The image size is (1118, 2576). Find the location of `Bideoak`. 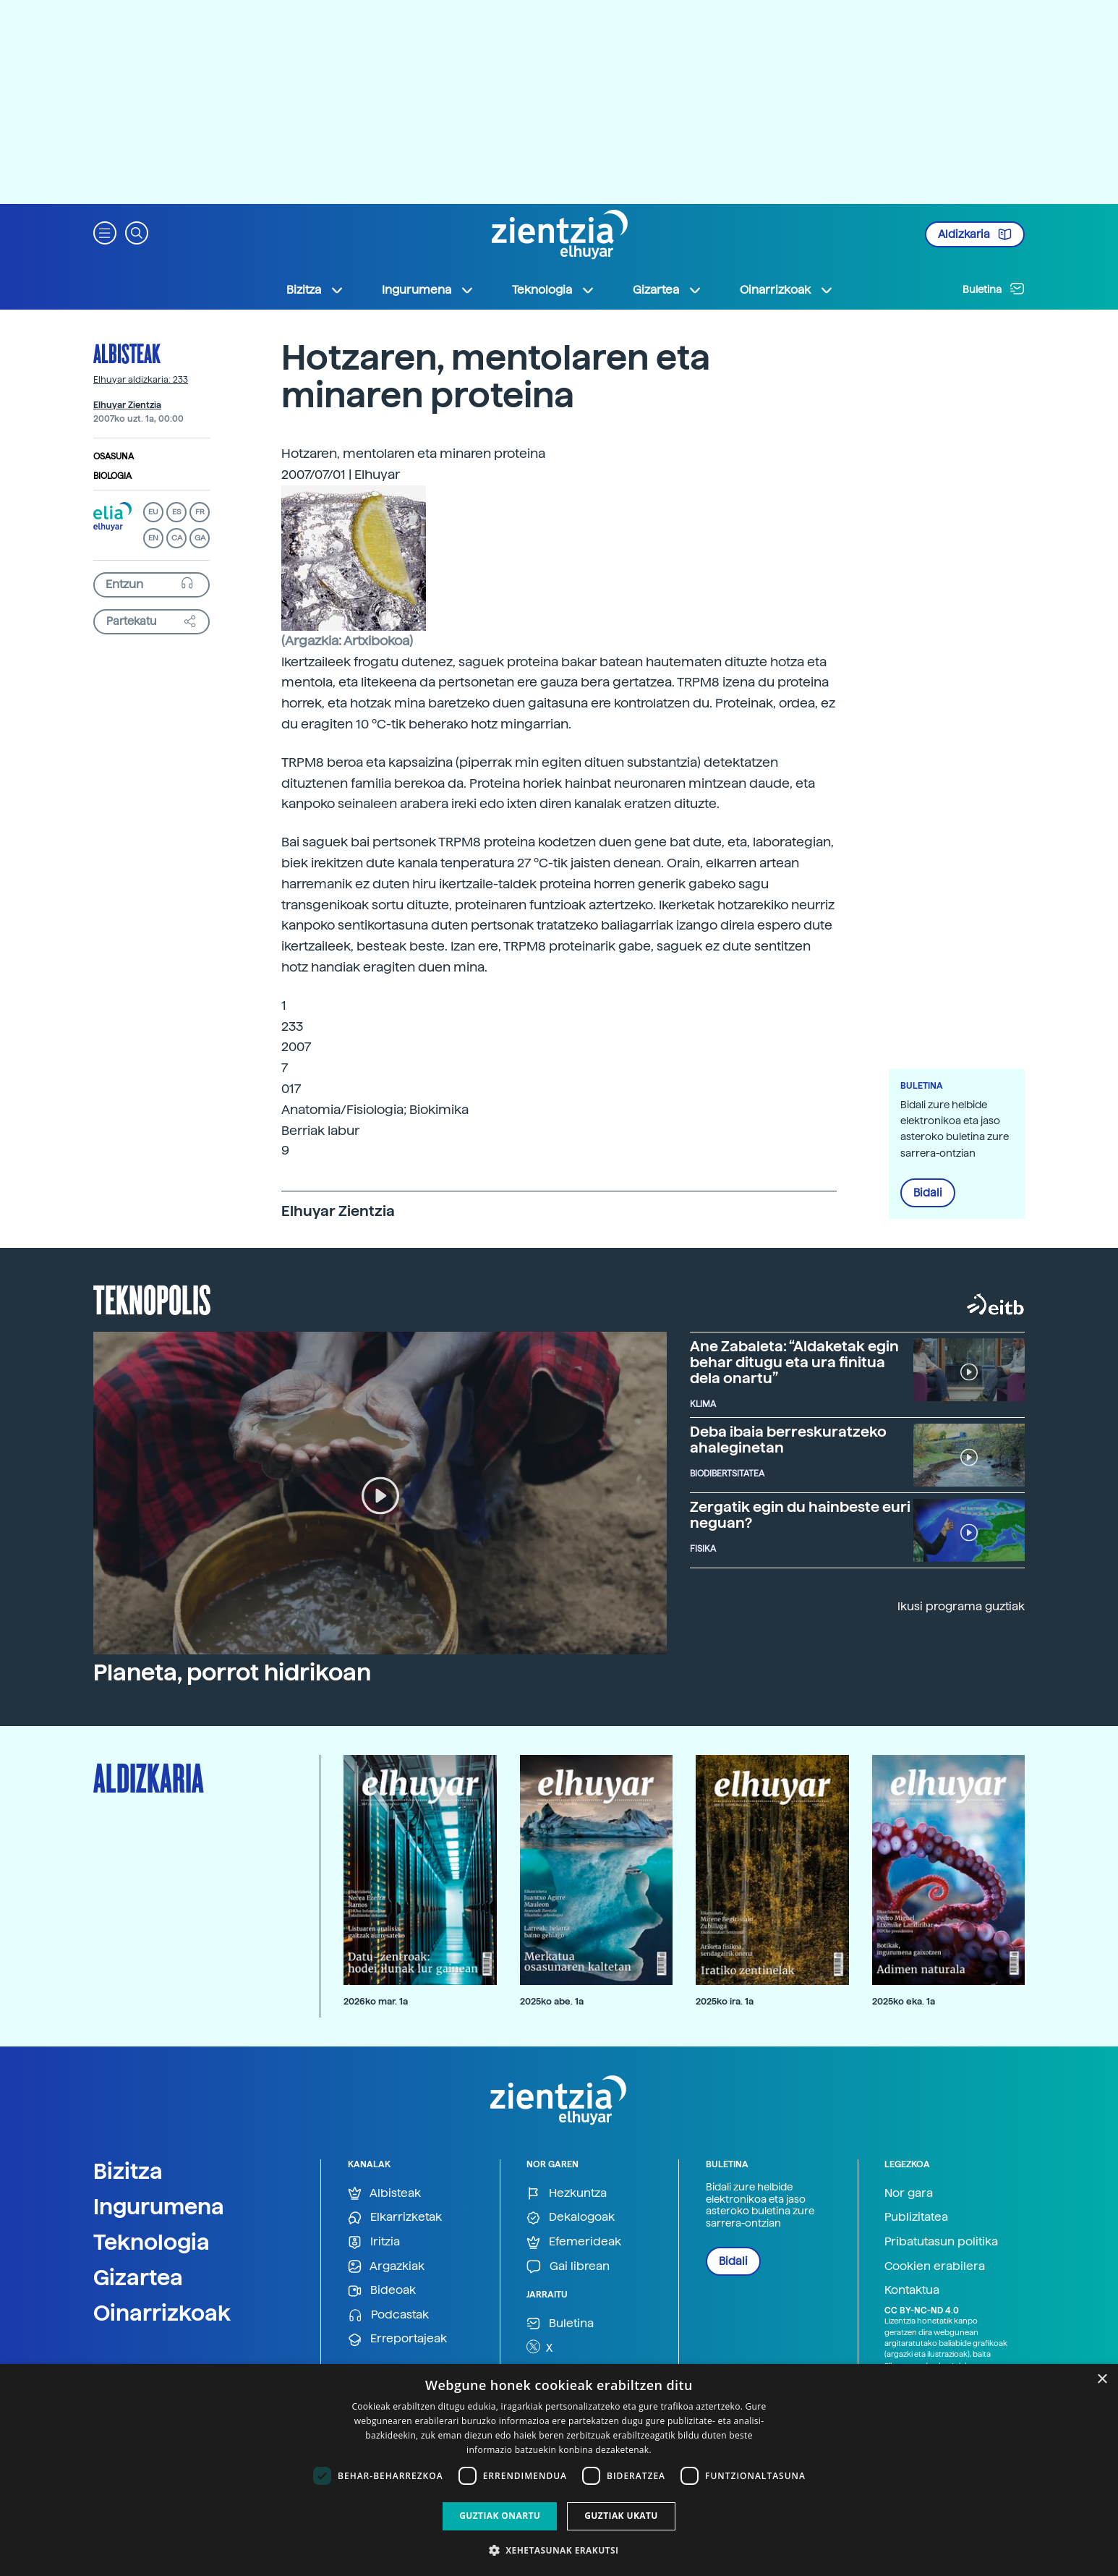

Bideoak is located at coordinates (382, 2290).